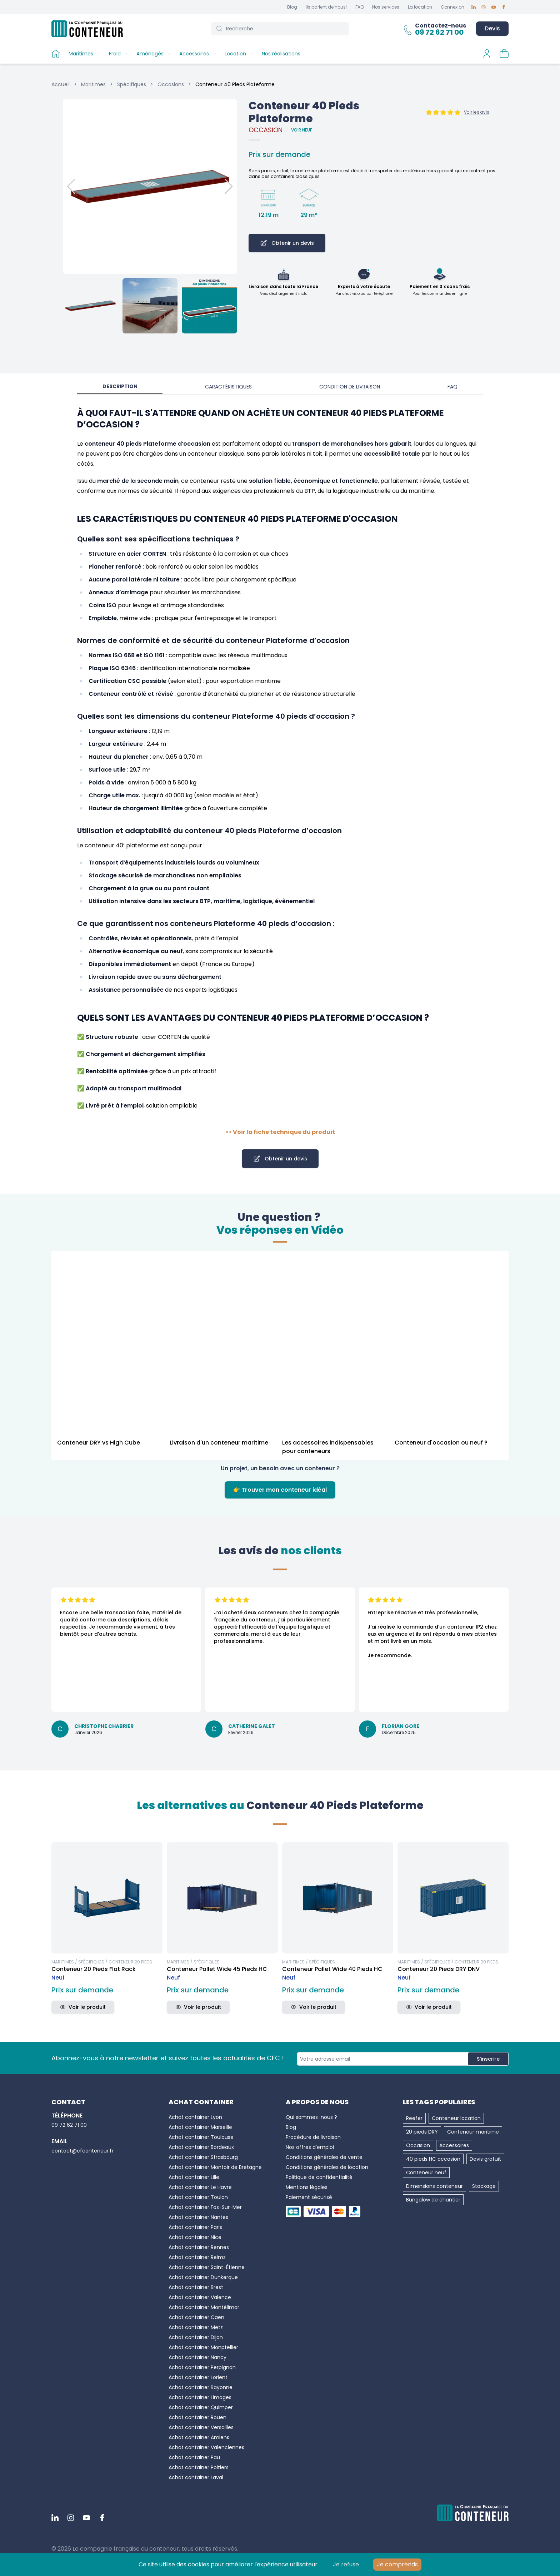  I want to click on Achat container Strasbourg, so click(203, 2157).